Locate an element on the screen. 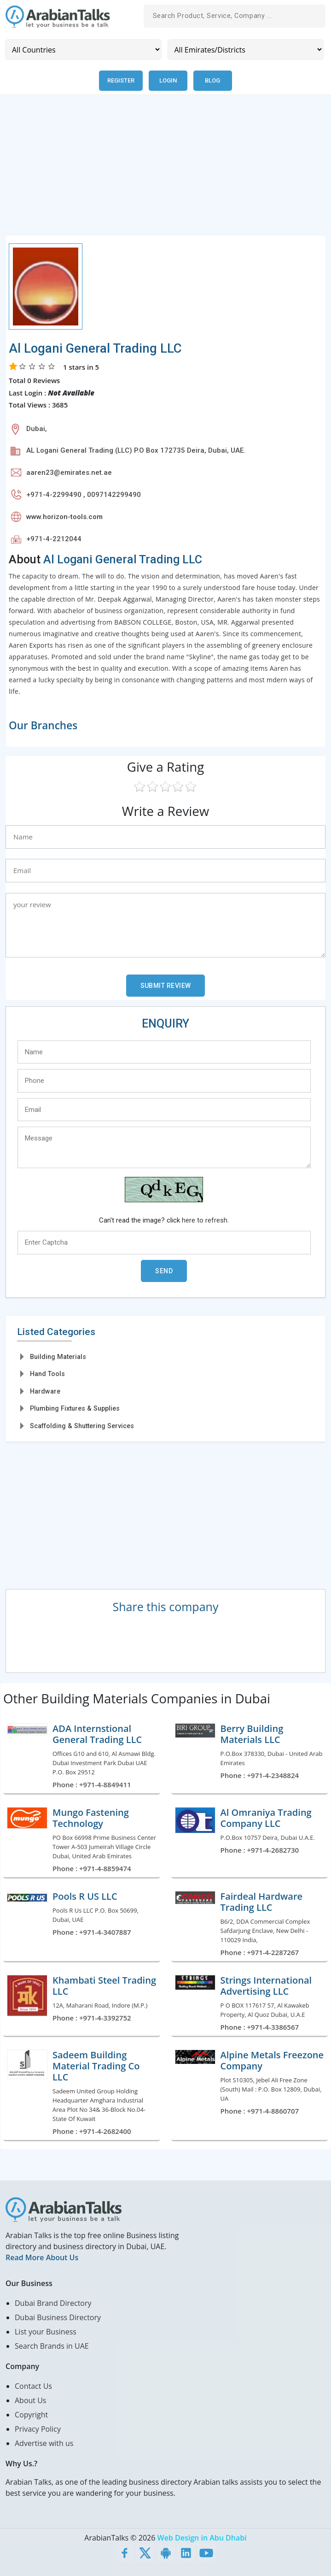 The height and width of the screenshot is (2576, 331). Privacy Policy is located at coordinates (38, 2428).